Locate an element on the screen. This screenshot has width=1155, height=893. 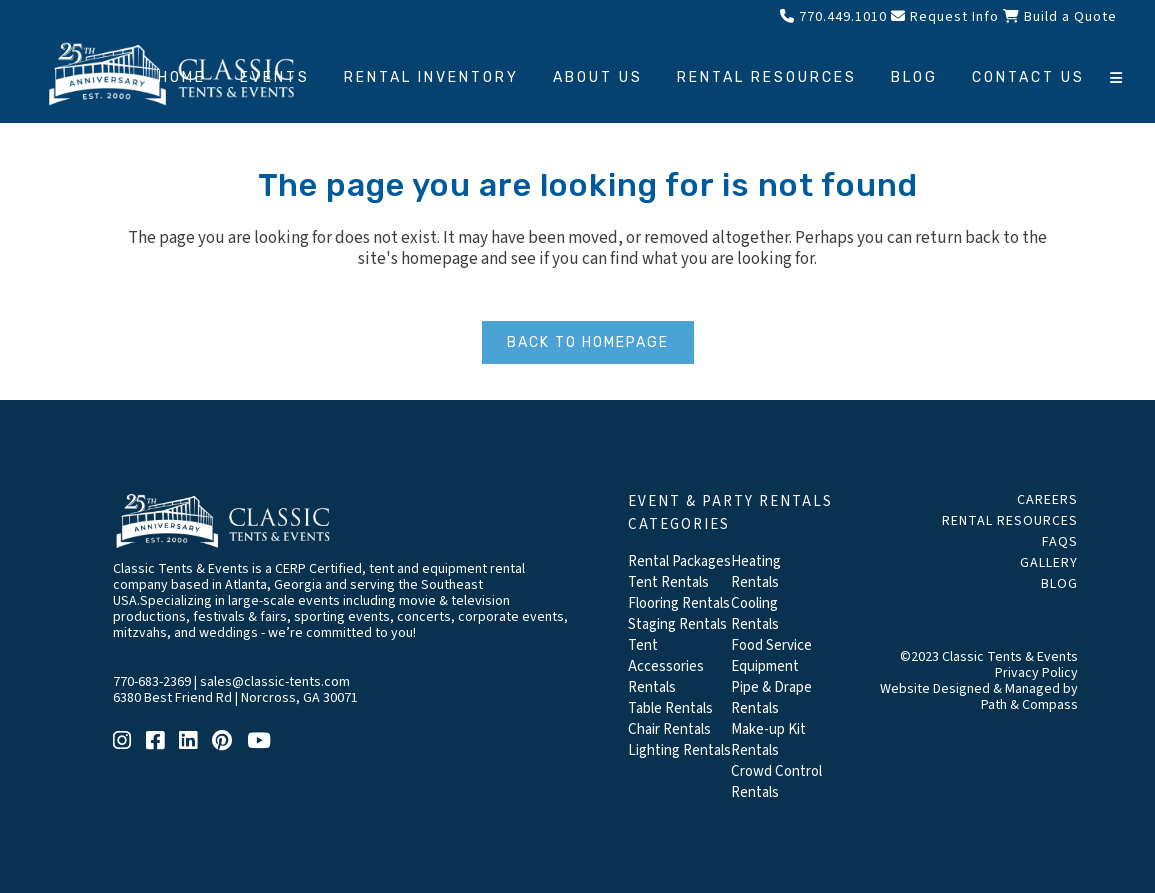
Gallery is located at coordinates (1049, 563).